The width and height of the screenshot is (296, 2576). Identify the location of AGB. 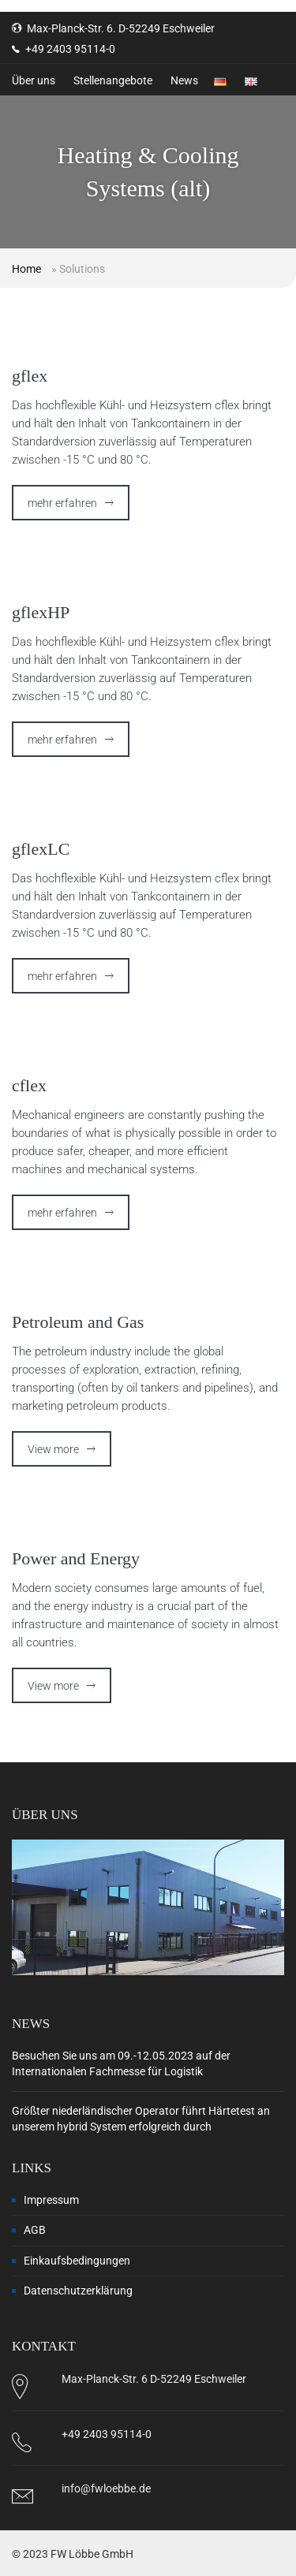
(35, 2230).